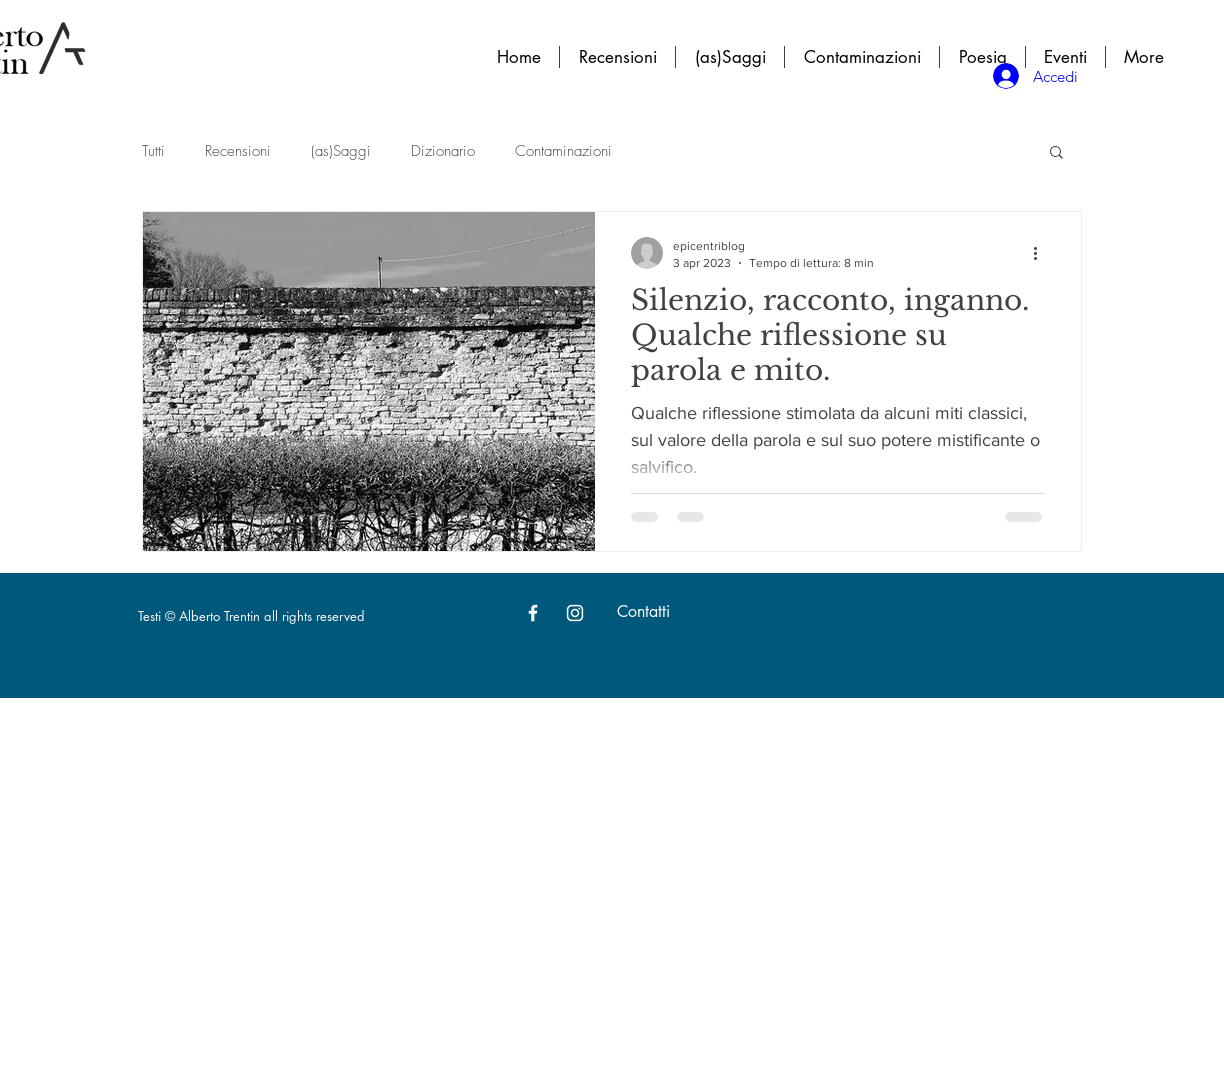 This screenshot has height=1078, width=1224. I want to click on Recensioni, so click(238, 151).